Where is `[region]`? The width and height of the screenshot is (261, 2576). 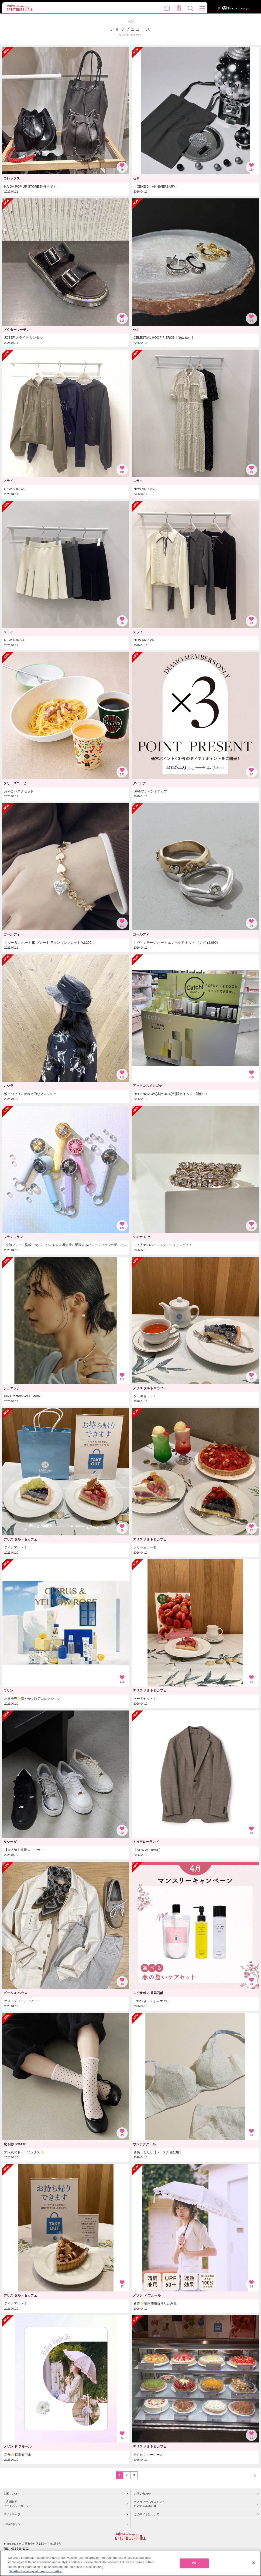 [region] is located at coordinates (130, 2563).